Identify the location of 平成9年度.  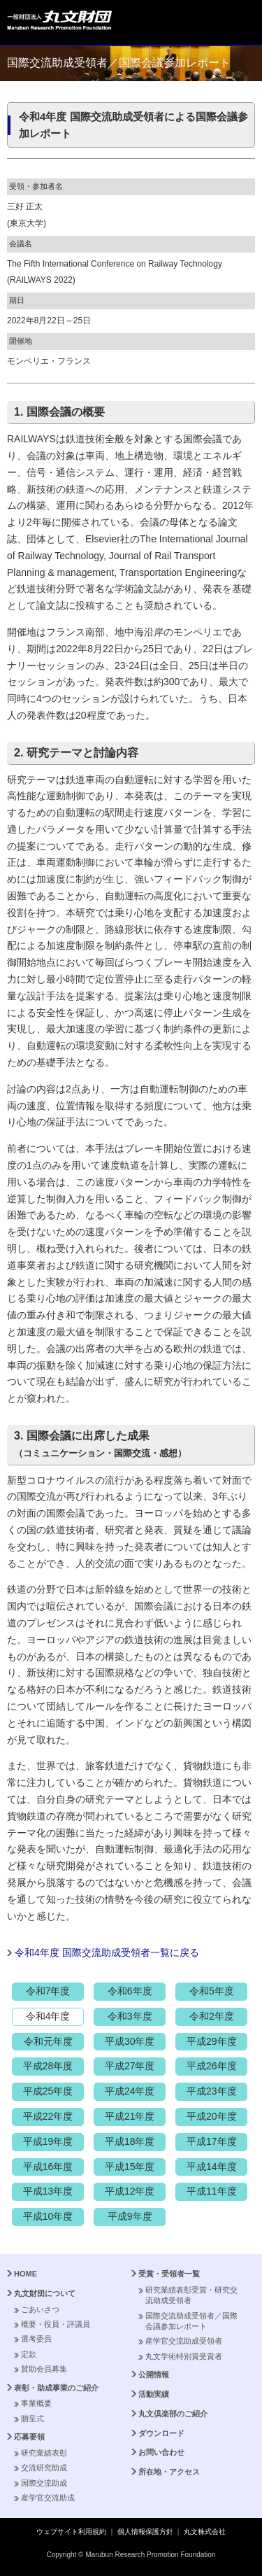
(130, 2216).